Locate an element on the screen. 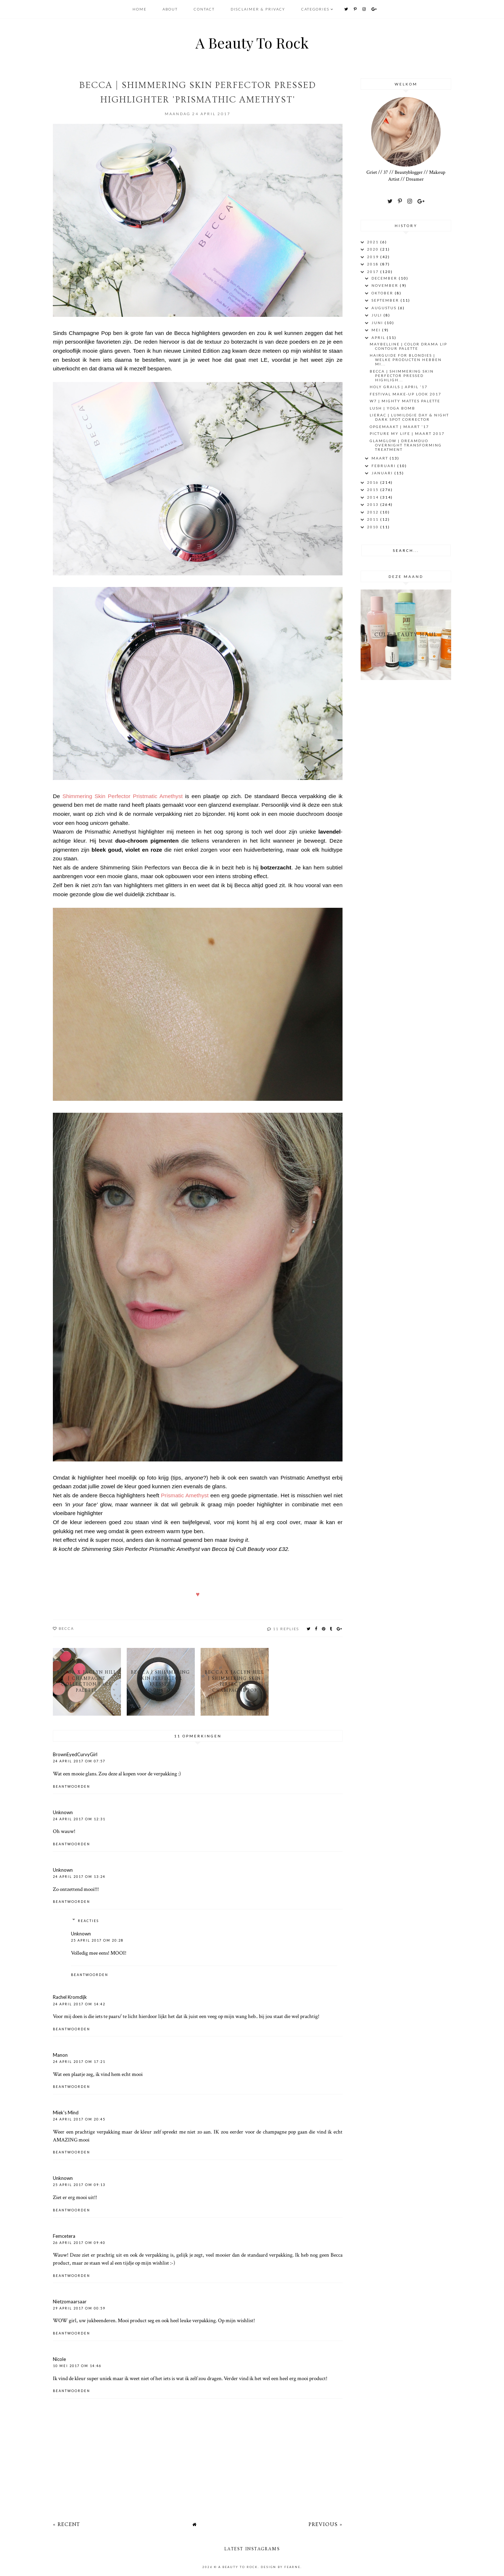 This screenshot has height=2576, width=504. HOME is located at coordinates (140, 9).